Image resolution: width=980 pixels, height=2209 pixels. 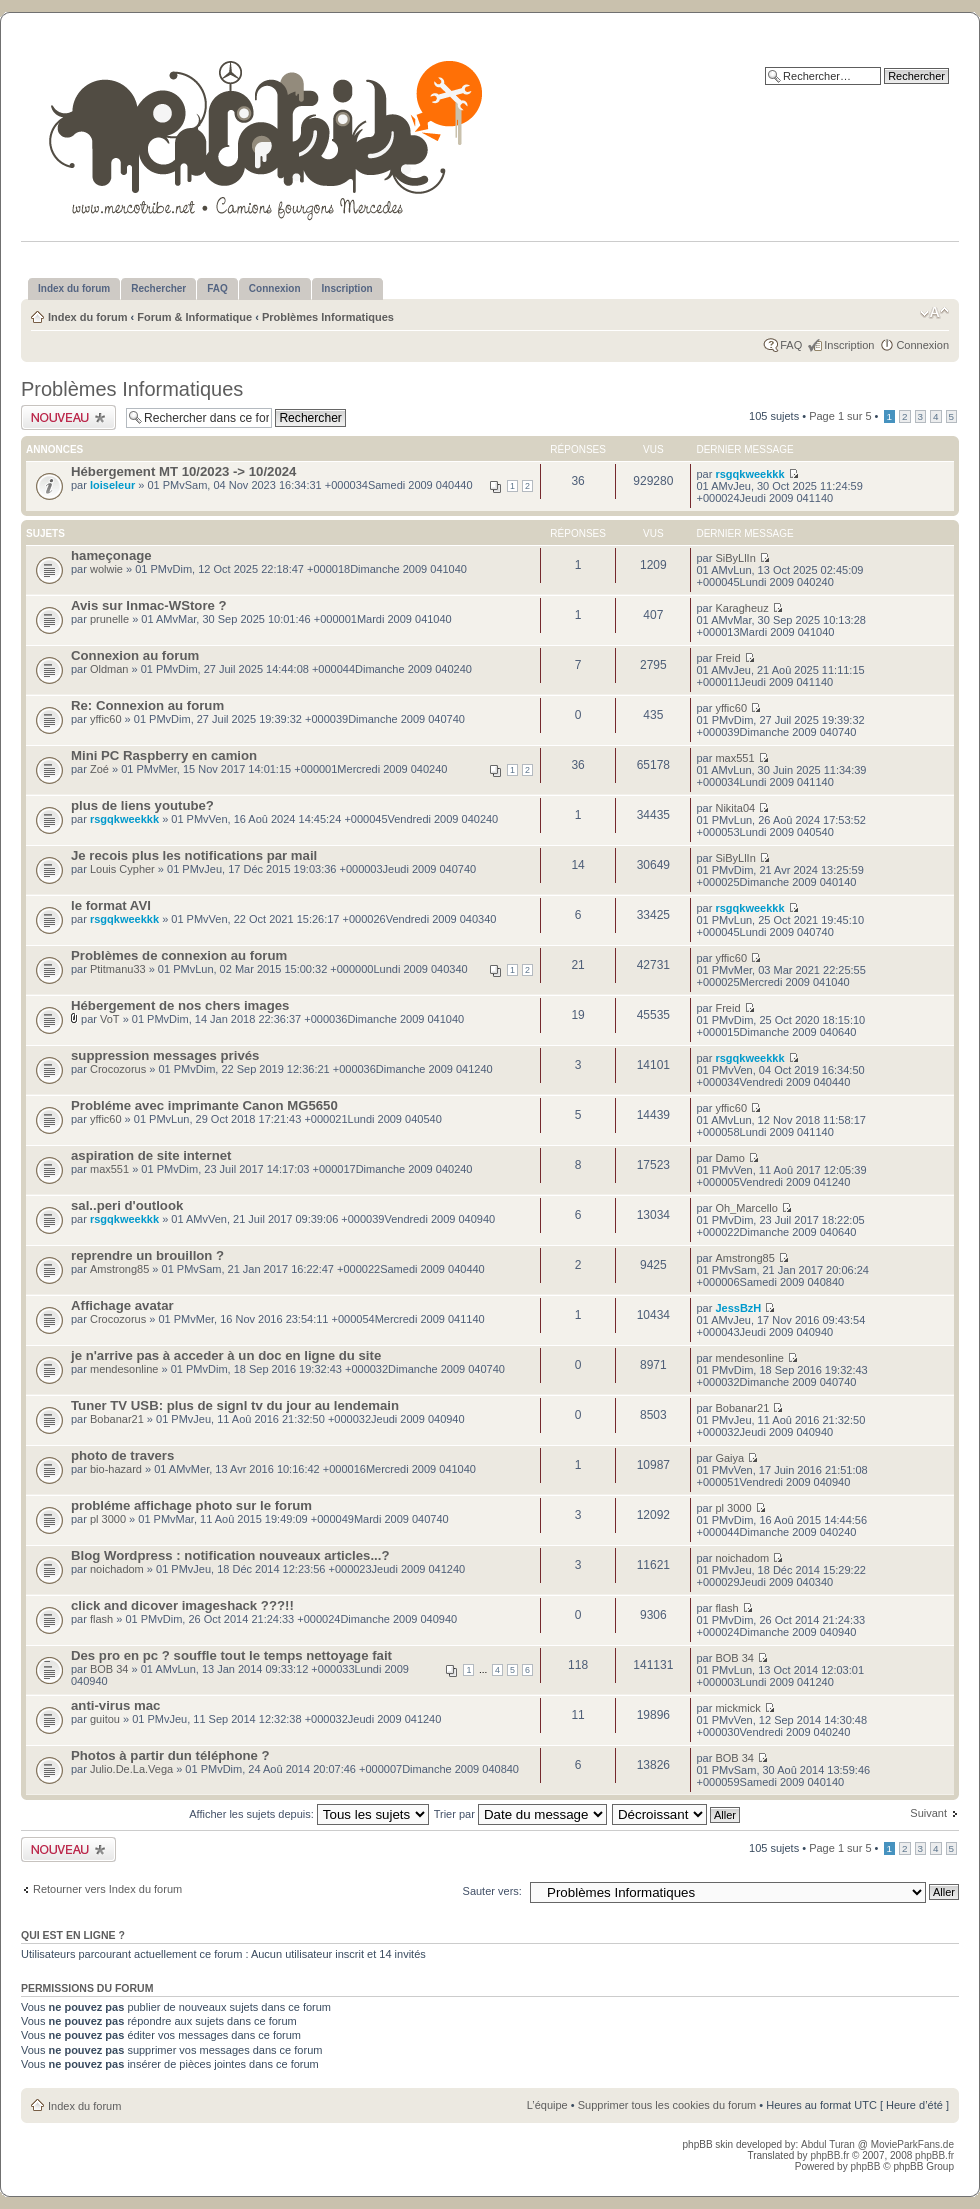 I want to click on Page sur, so click(x=840, y=416).